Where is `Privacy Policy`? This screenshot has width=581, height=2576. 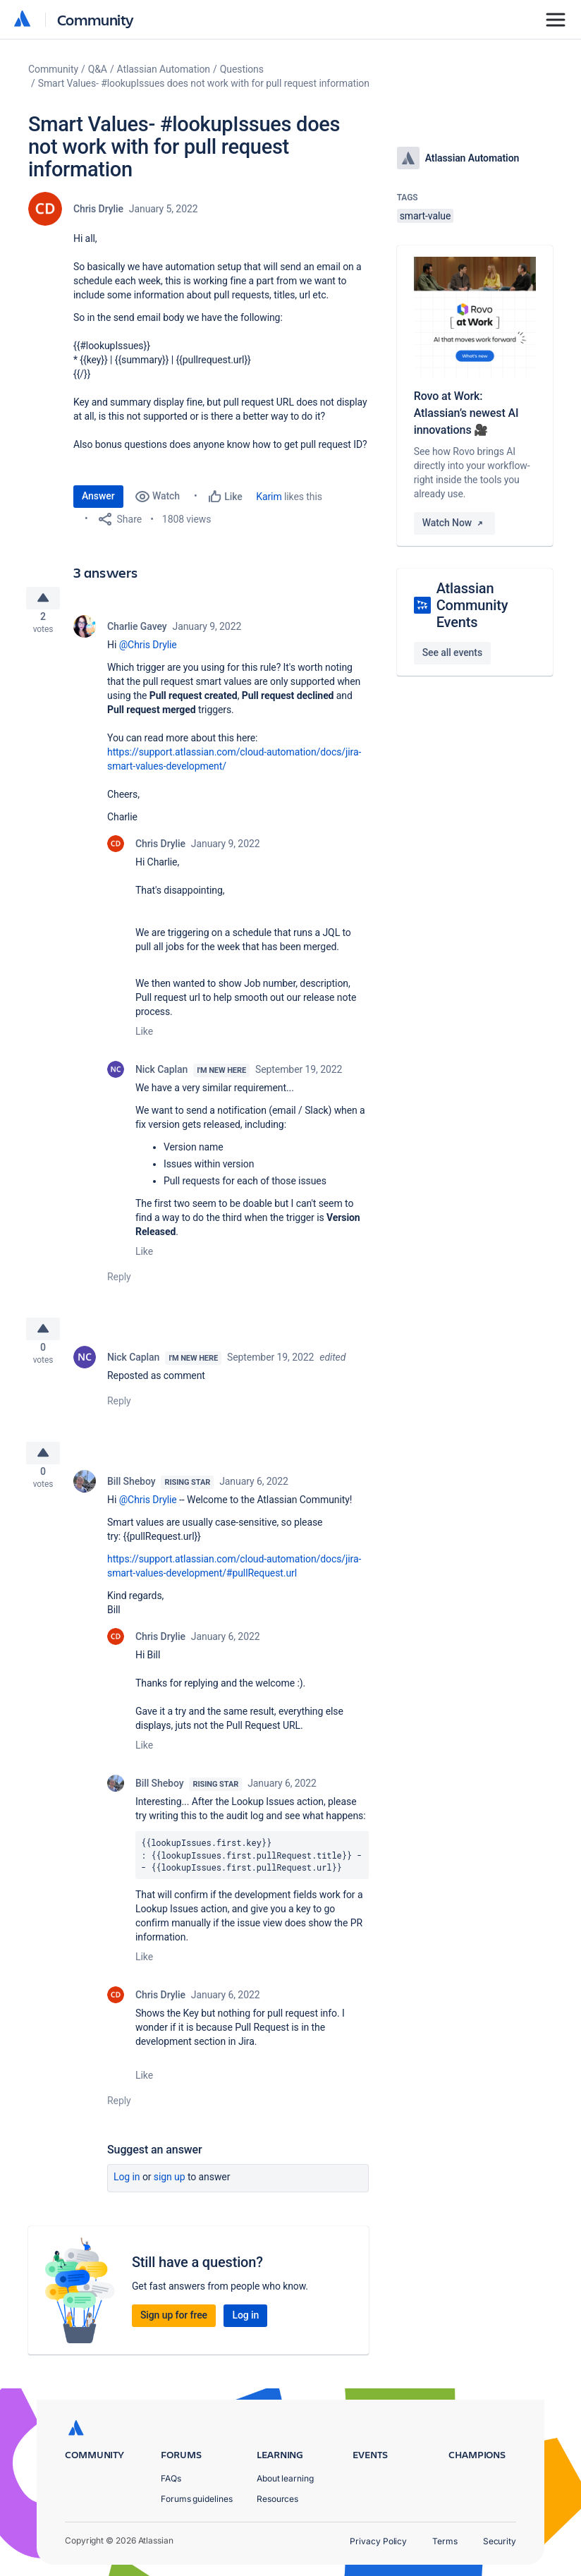
Privacy Policy is located at coordinates (378, 2541).